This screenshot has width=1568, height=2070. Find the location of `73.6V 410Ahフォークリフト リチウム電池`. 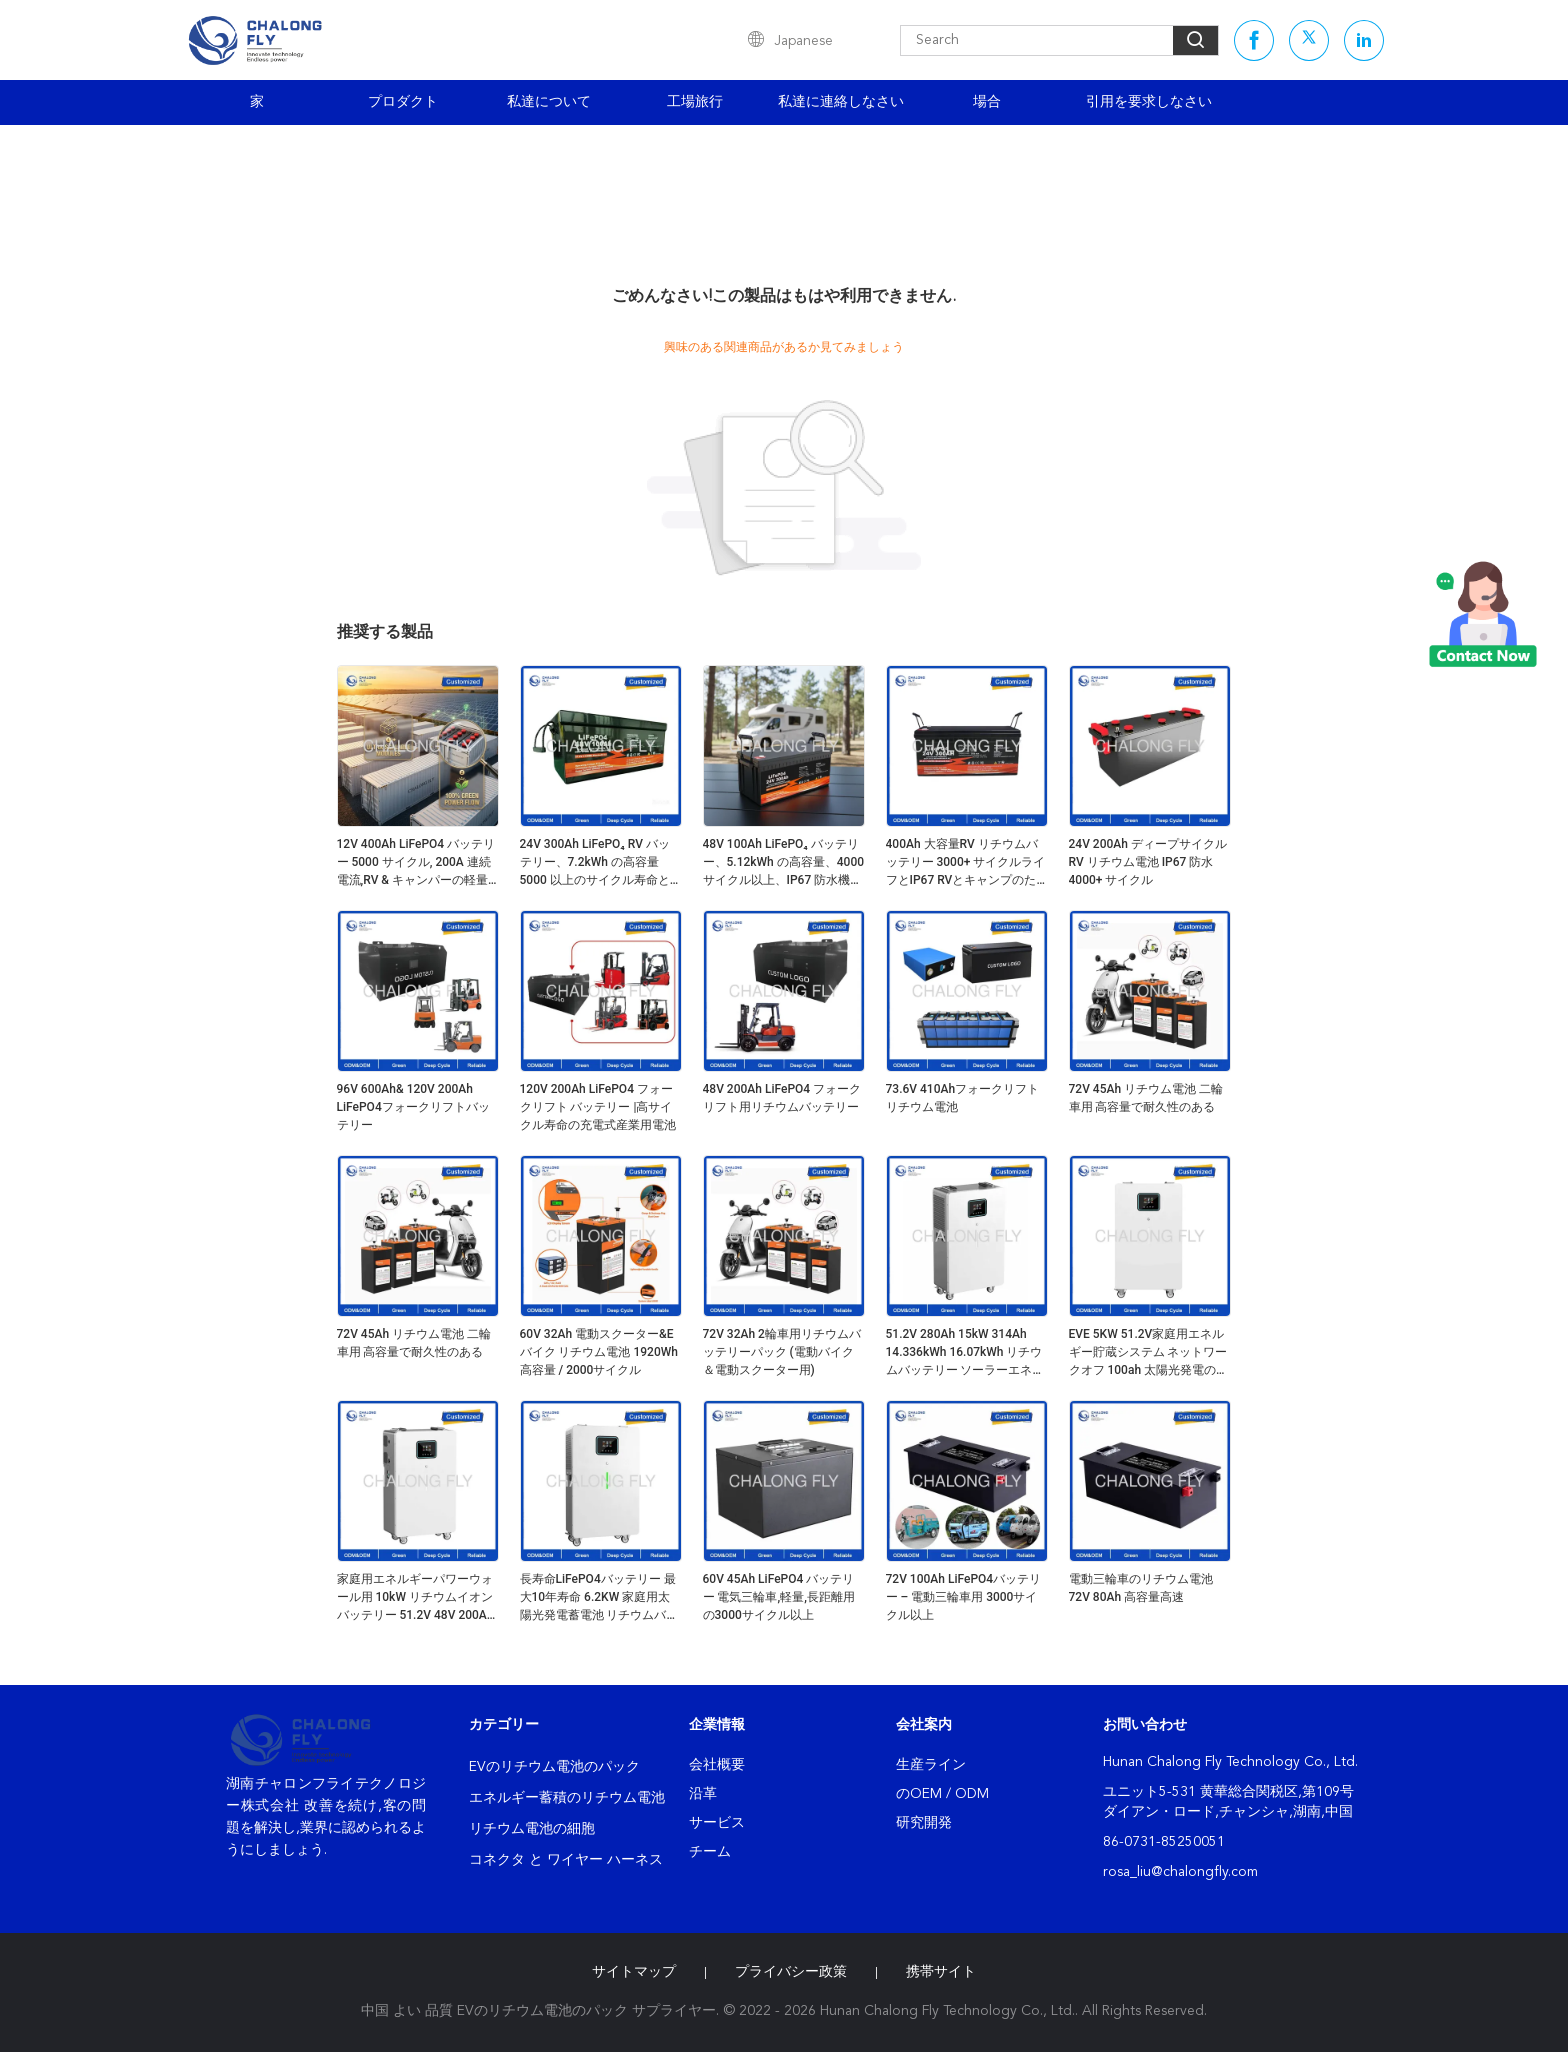

73.6V 410Ahフォークリフト リチウム電池 is located at coordinates (963, 1098).